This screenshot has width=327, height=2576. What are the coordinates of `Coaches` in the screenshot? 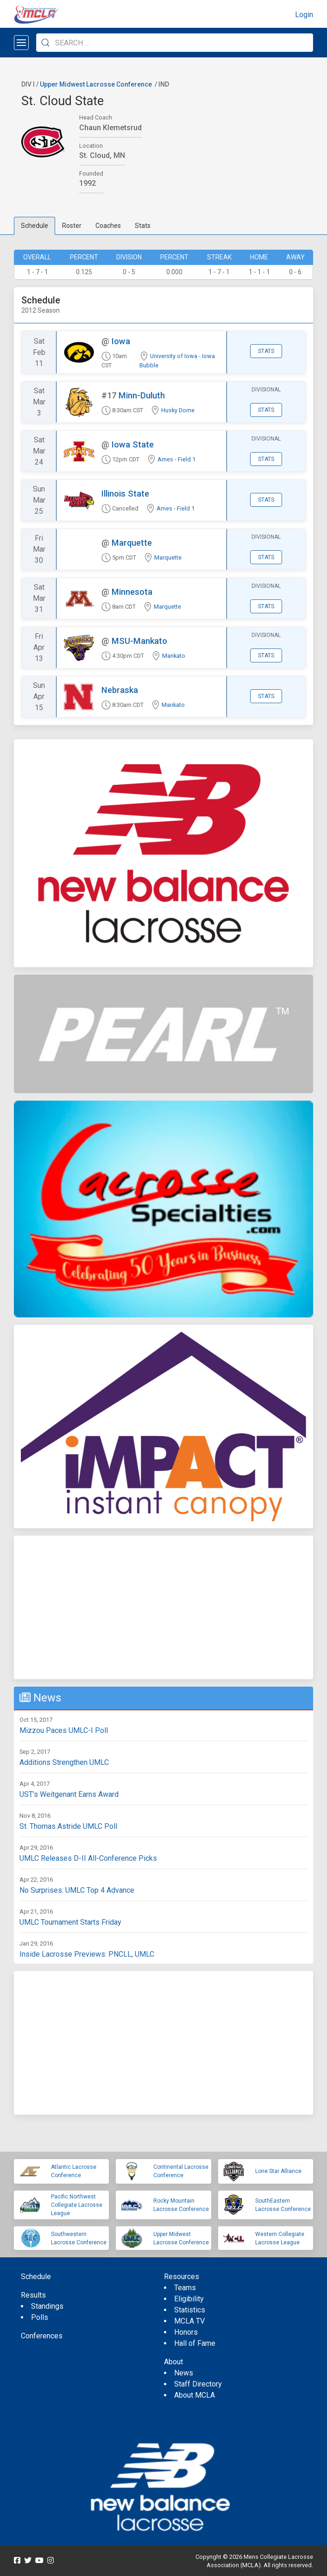 It's located at (108, 225).